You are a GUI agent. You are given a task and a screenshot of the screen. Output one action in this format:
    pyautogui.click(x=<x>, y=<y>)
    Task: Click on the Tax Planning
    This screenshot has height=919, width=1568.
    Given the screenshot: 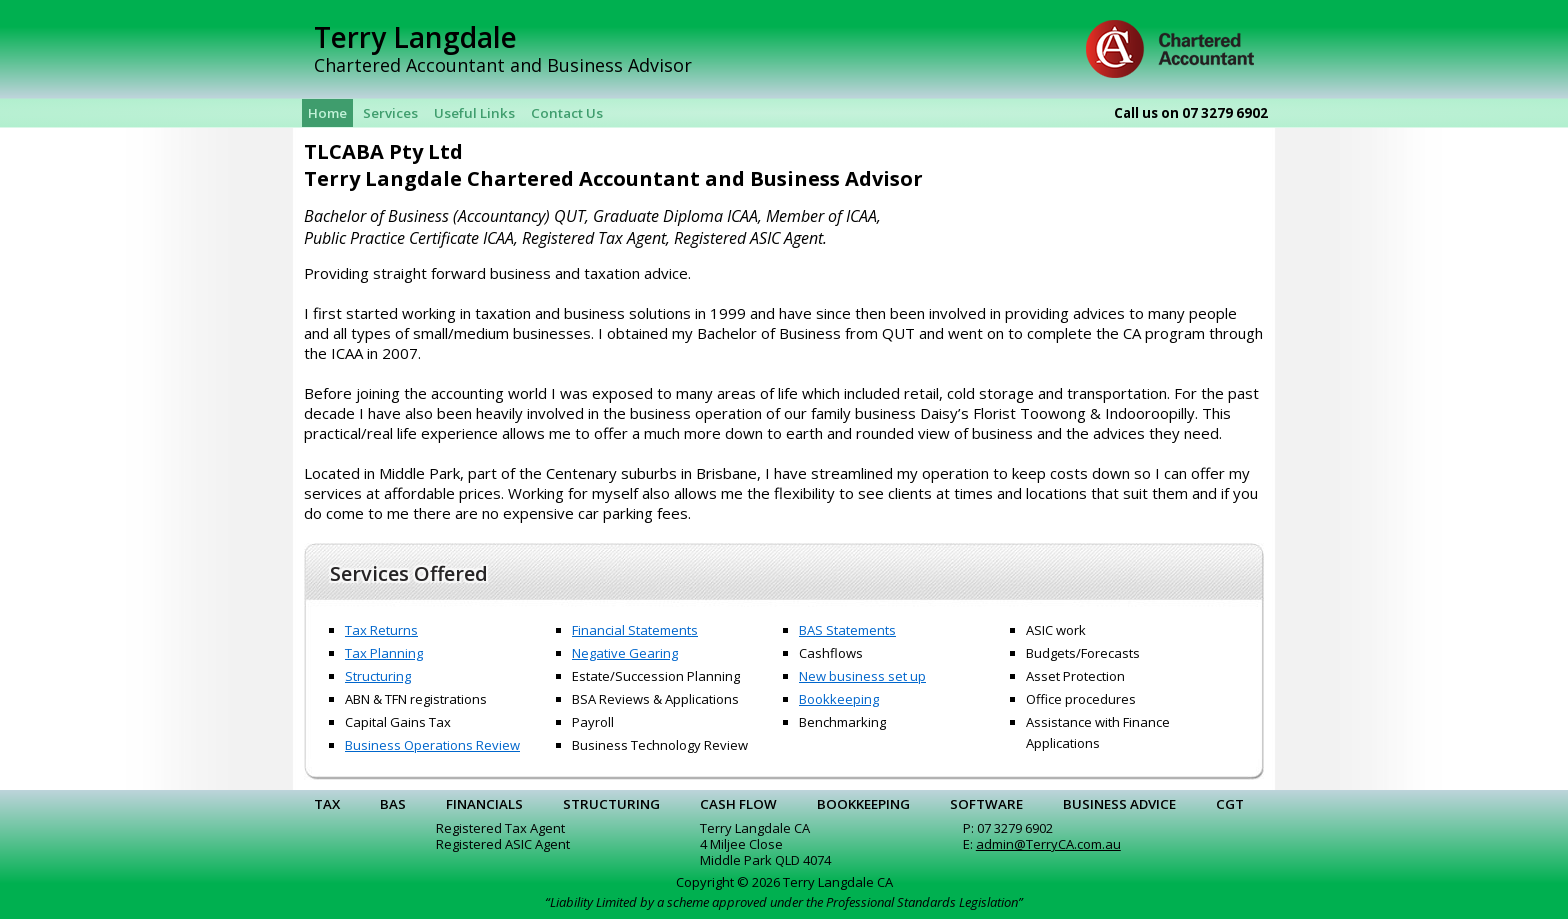 What is the action you would take?
    pyautogui.click(x=384, y=653)
    